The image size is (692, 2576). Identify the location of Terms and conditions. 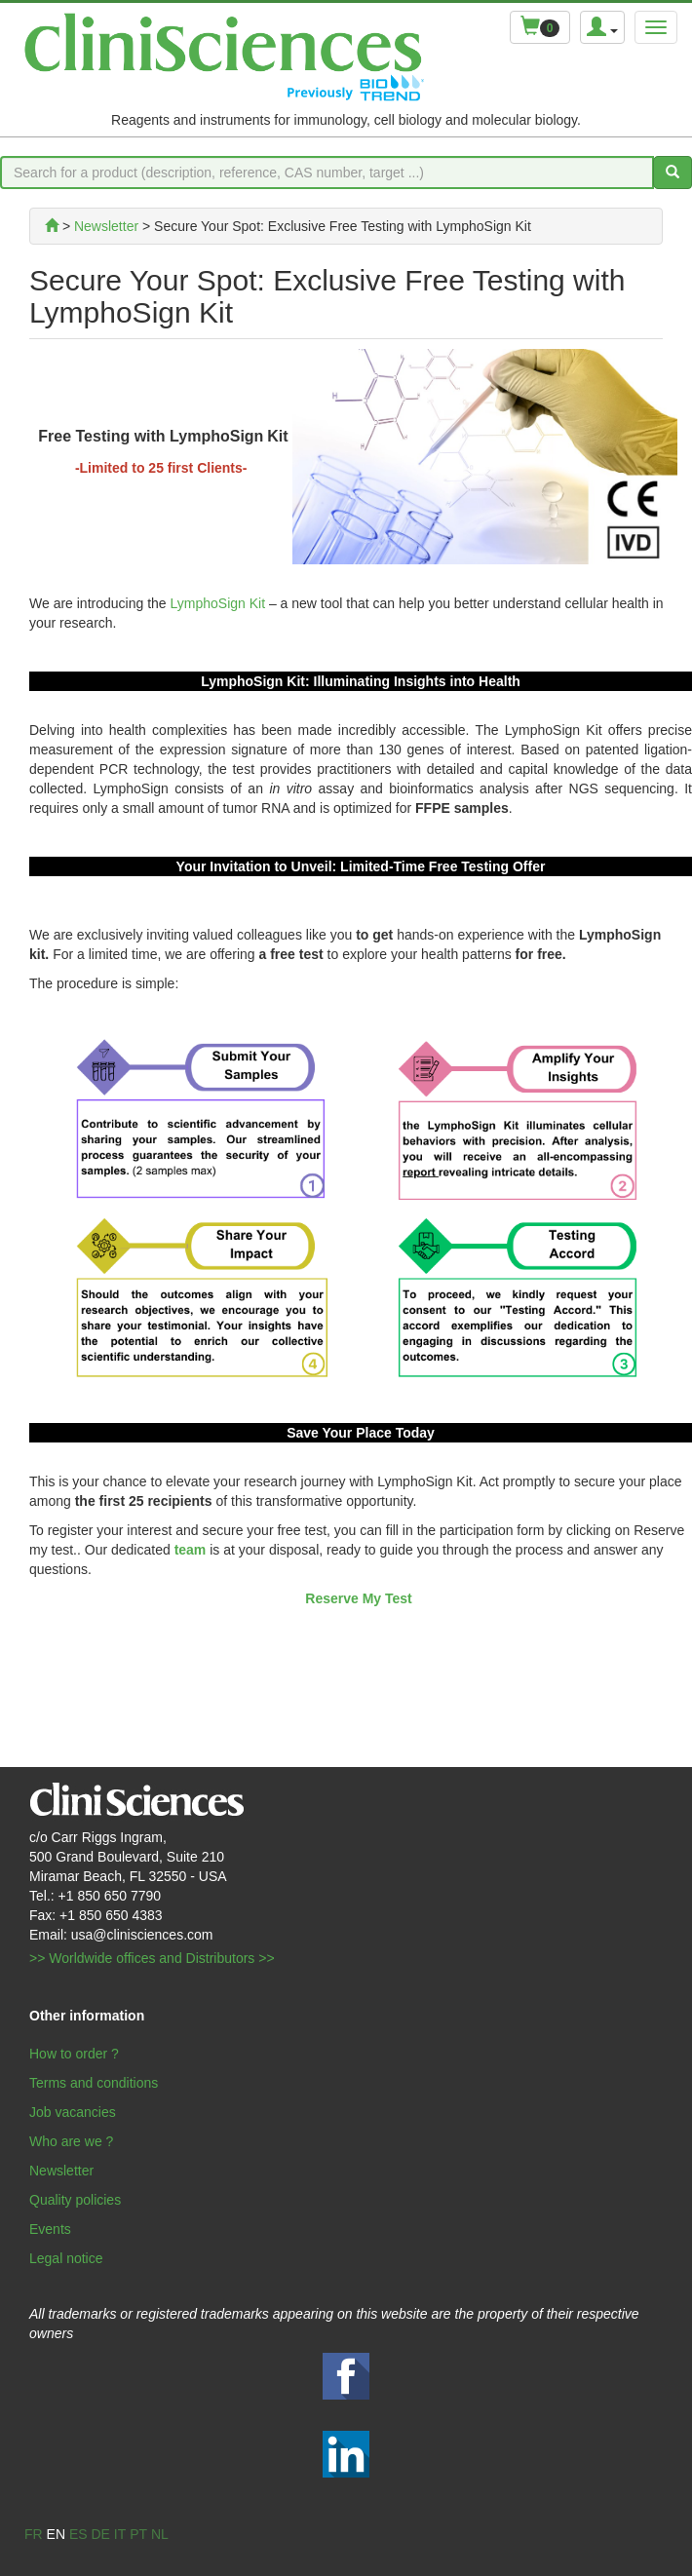
(93, 2083).